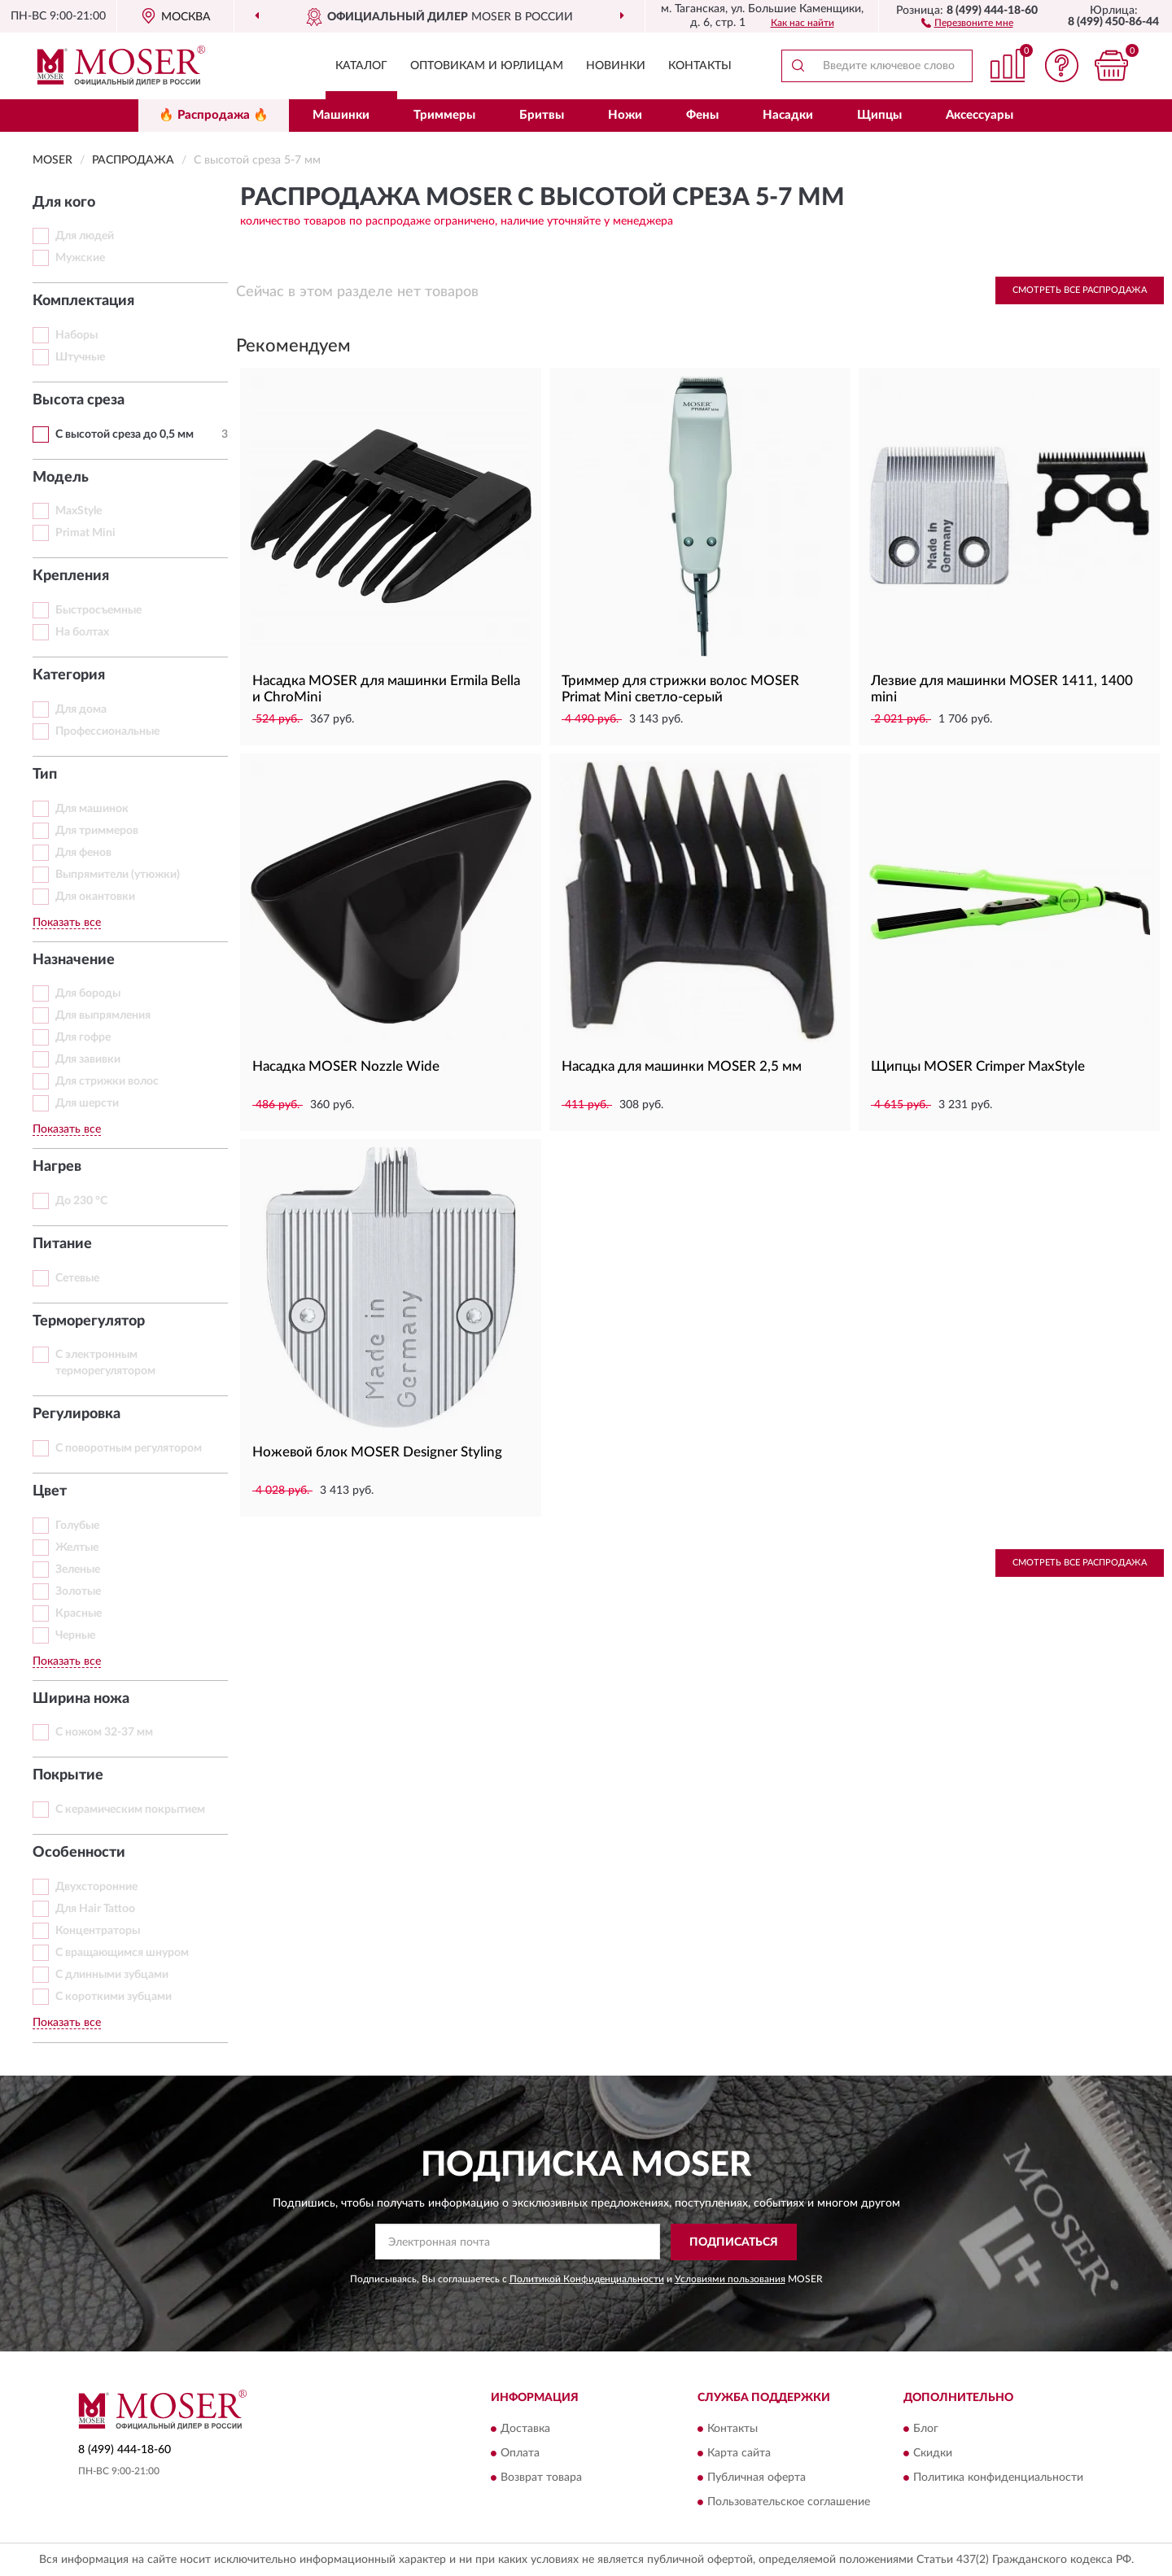  What do you see at coordinates (96, 830) in the screenshot?
I see `Для триммеров` at bounding box center [96, 830].